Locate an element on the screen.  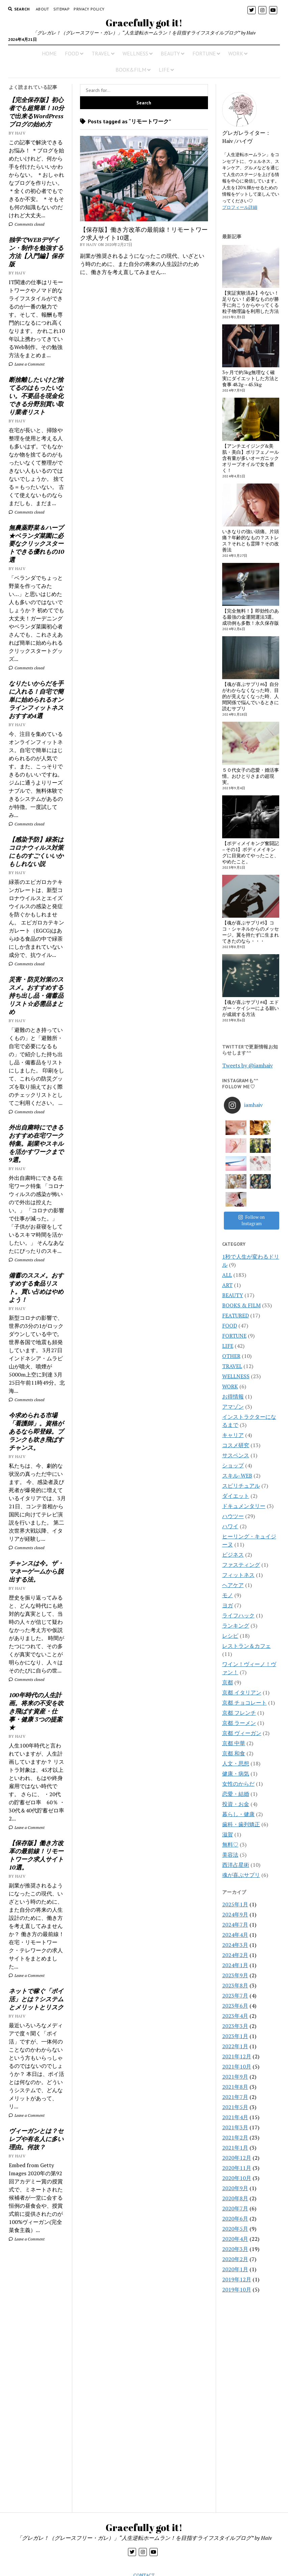
Comments closed is located at coordinates (26, 224).